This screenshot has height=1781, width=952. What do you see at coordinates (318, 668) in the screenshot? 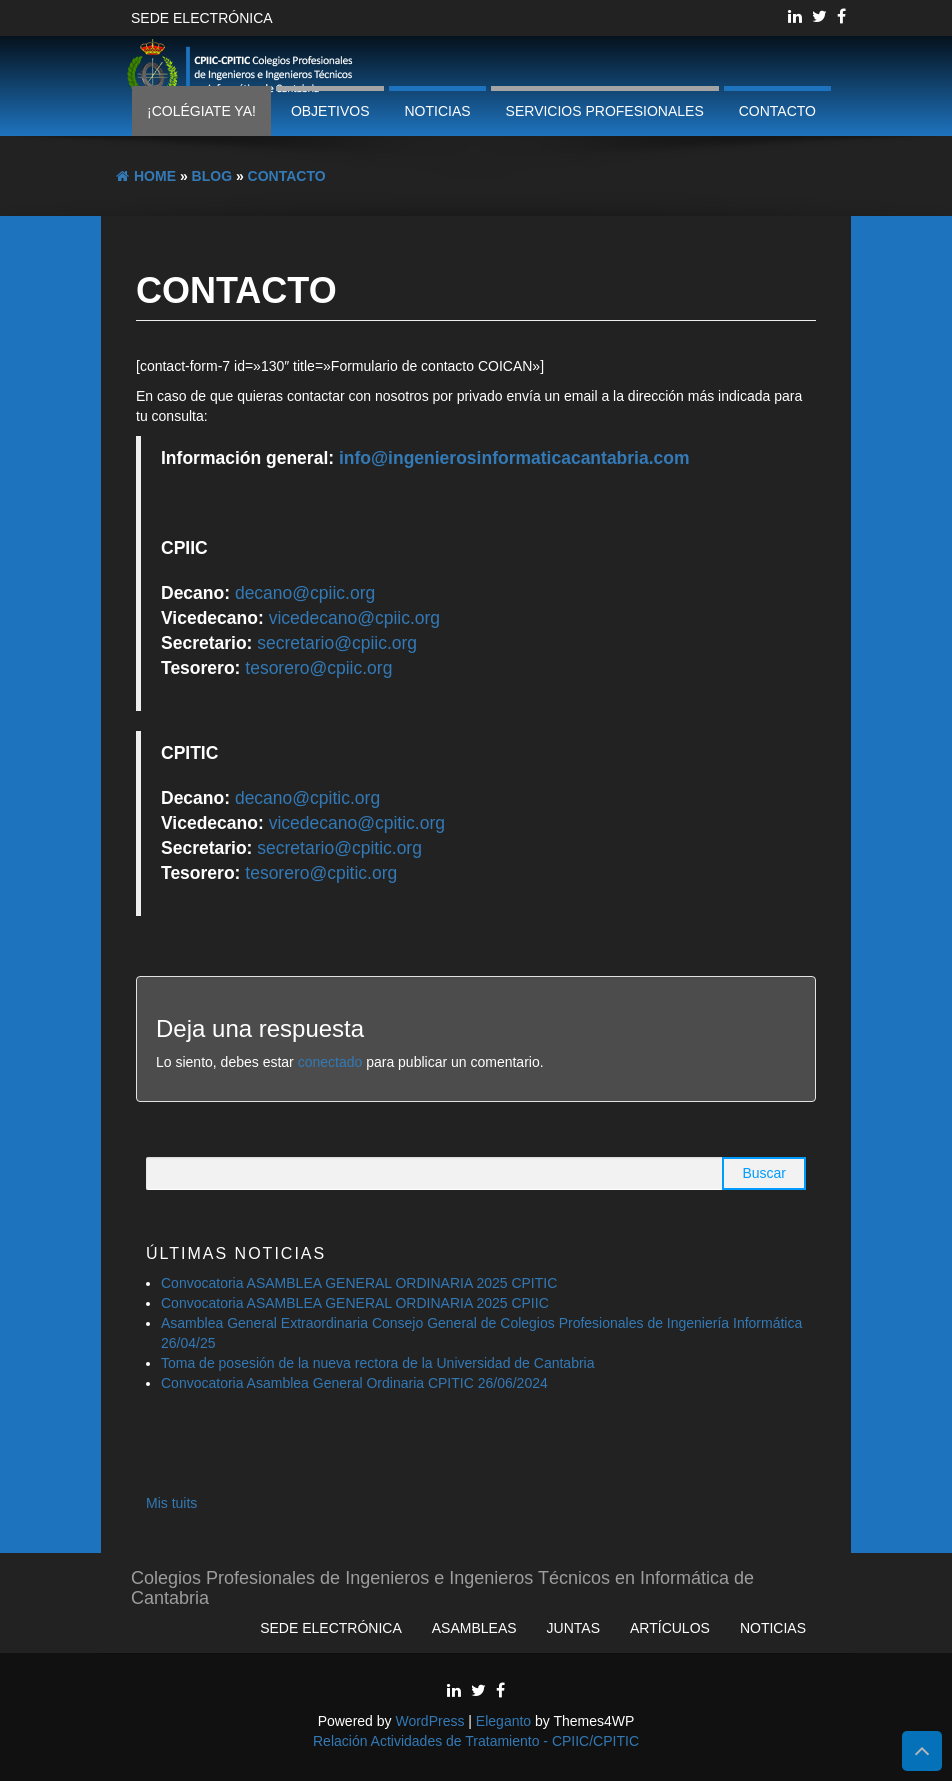
I see `tesorero@cpiic.org` at bounding box center [318, 668].